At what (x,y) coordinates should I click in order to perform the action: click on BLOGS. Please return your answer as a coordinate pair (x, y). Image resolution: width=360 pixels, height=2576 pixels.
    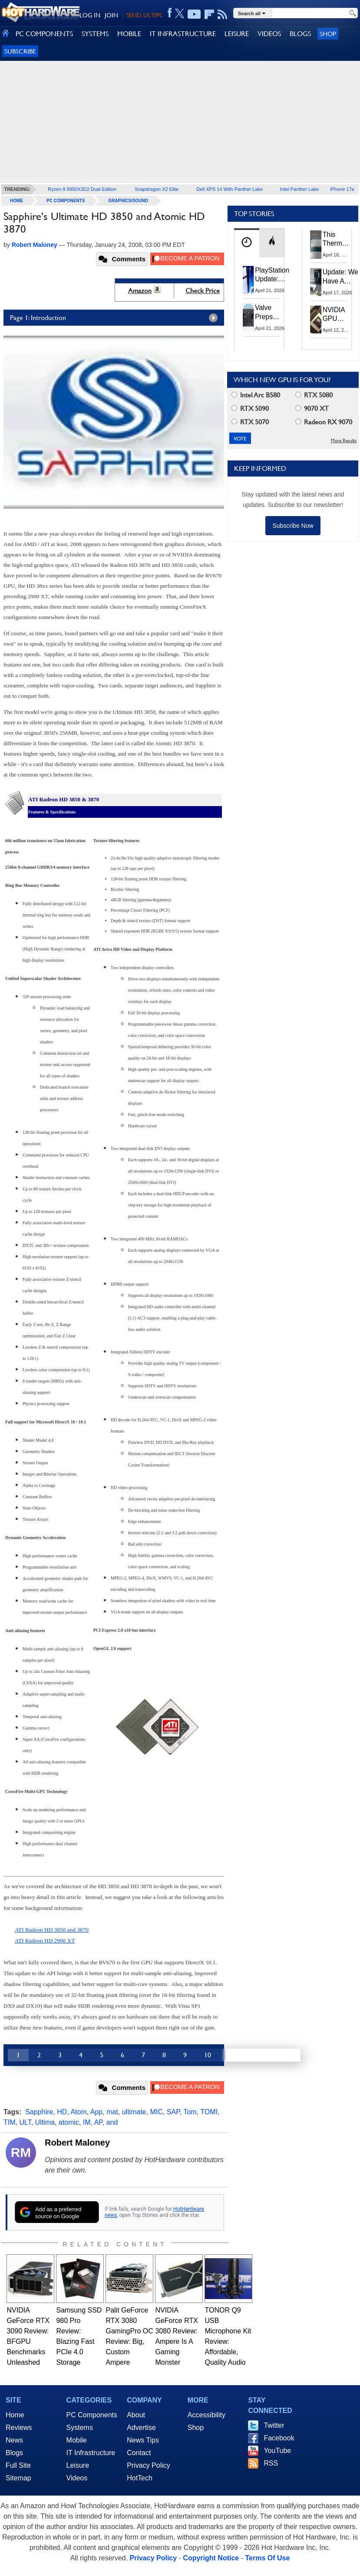
    Looking at the image, I should click on (300, 34).